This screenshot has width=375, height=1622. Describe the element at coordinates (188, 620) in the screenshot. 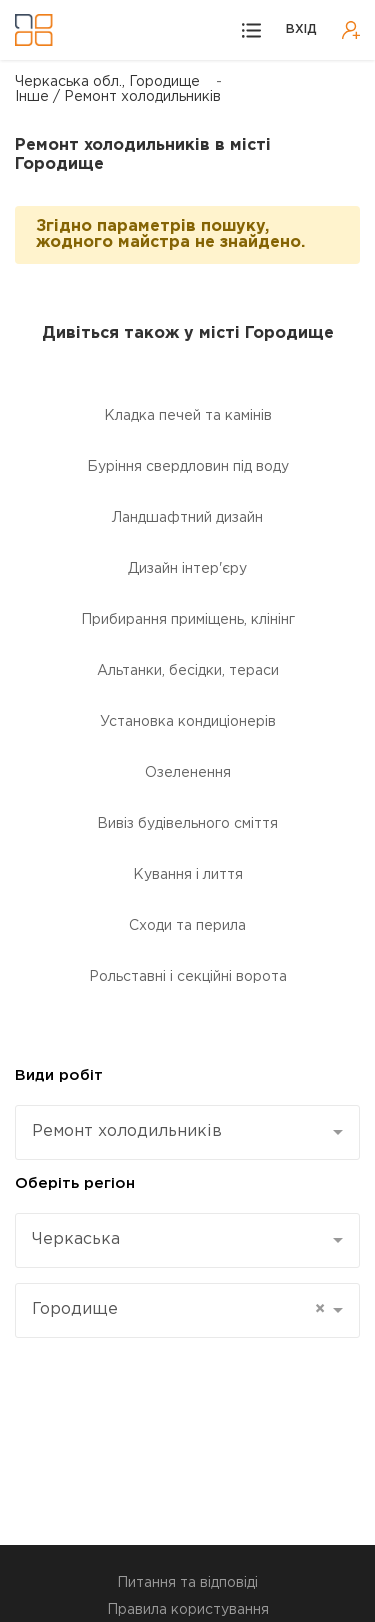

I see `Прибирання приміщень, клінінг` at that location.